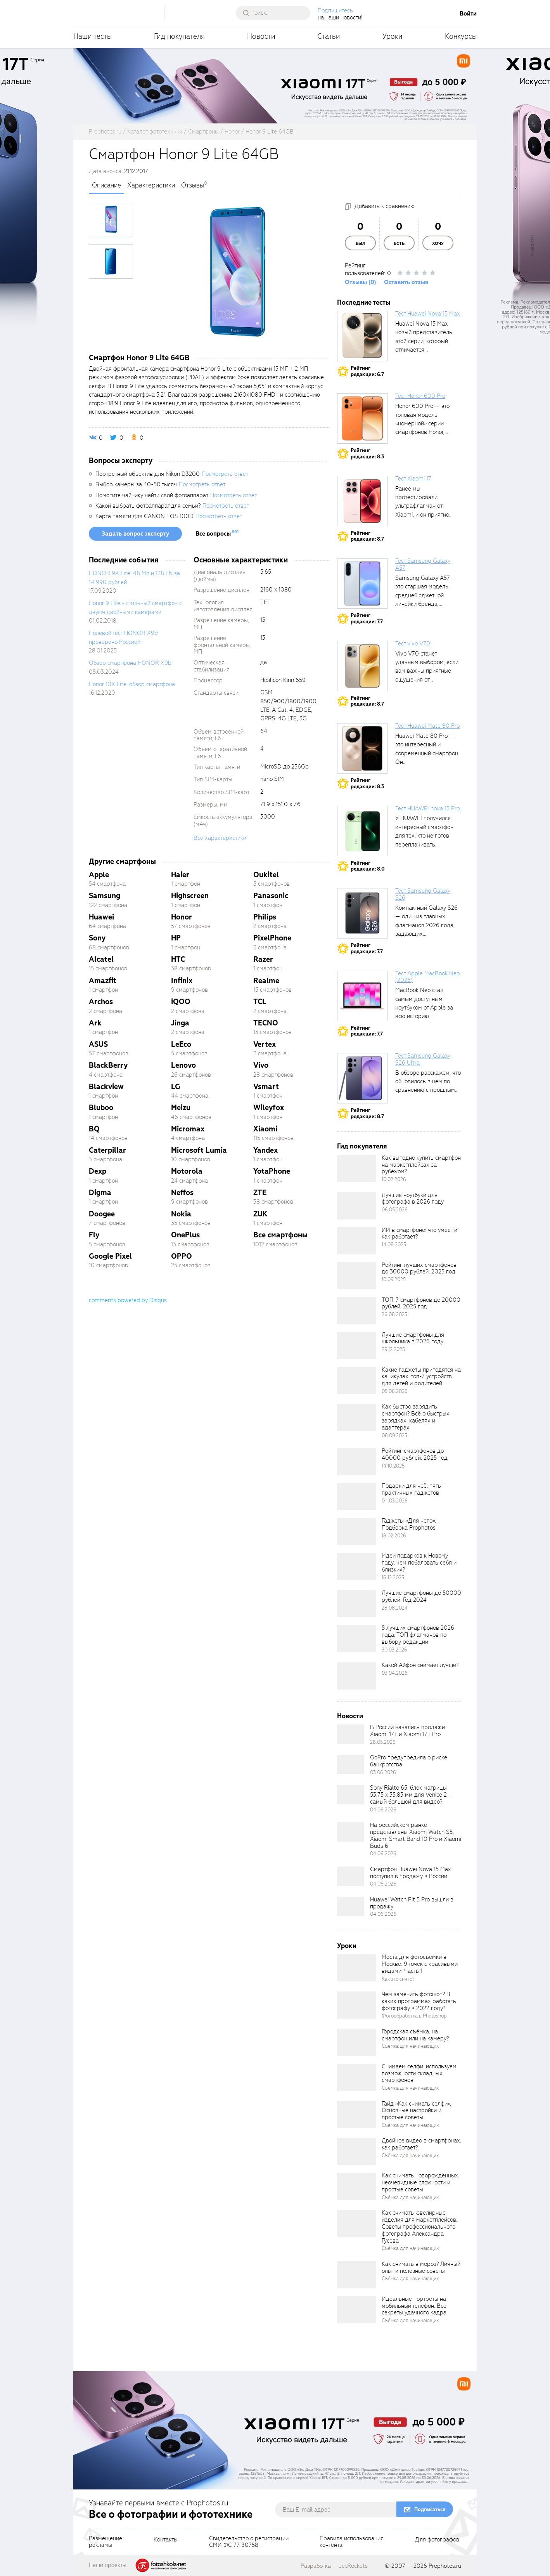 This screenshot has height=2576, width=550. I want to click on В обзоре расскажем, что обновилось в нём по сравнению с прошлым..., so click(428, 1081).